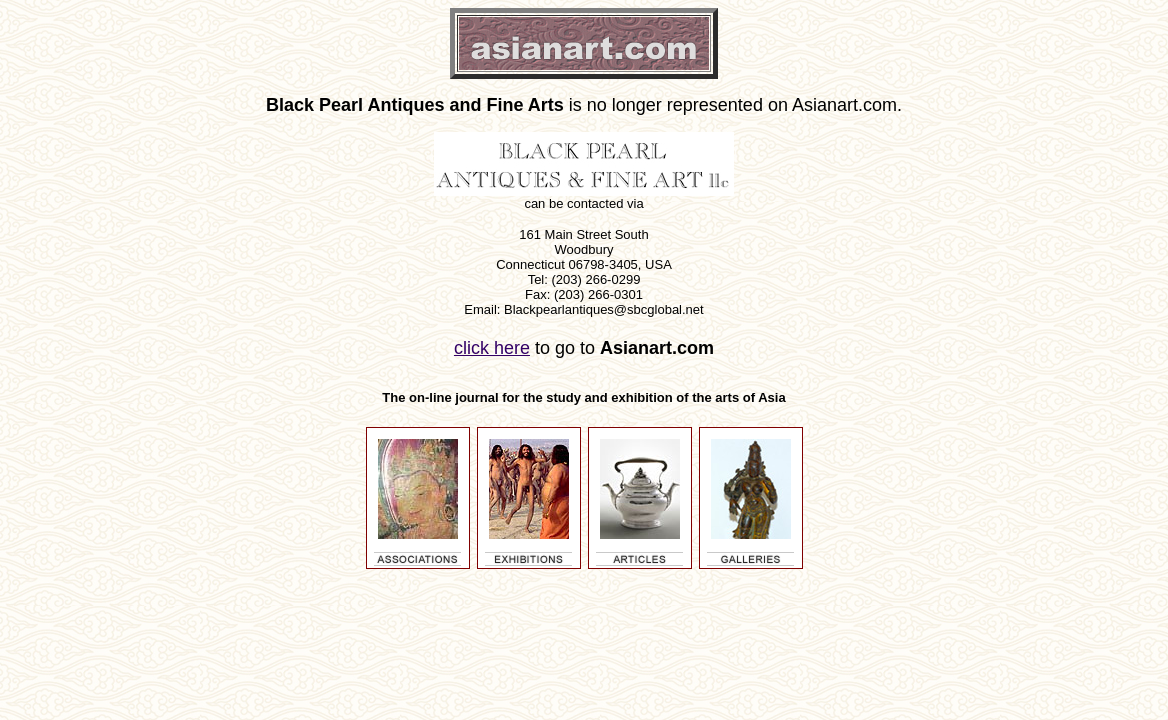  I want to click on click here, so click(492, 348).